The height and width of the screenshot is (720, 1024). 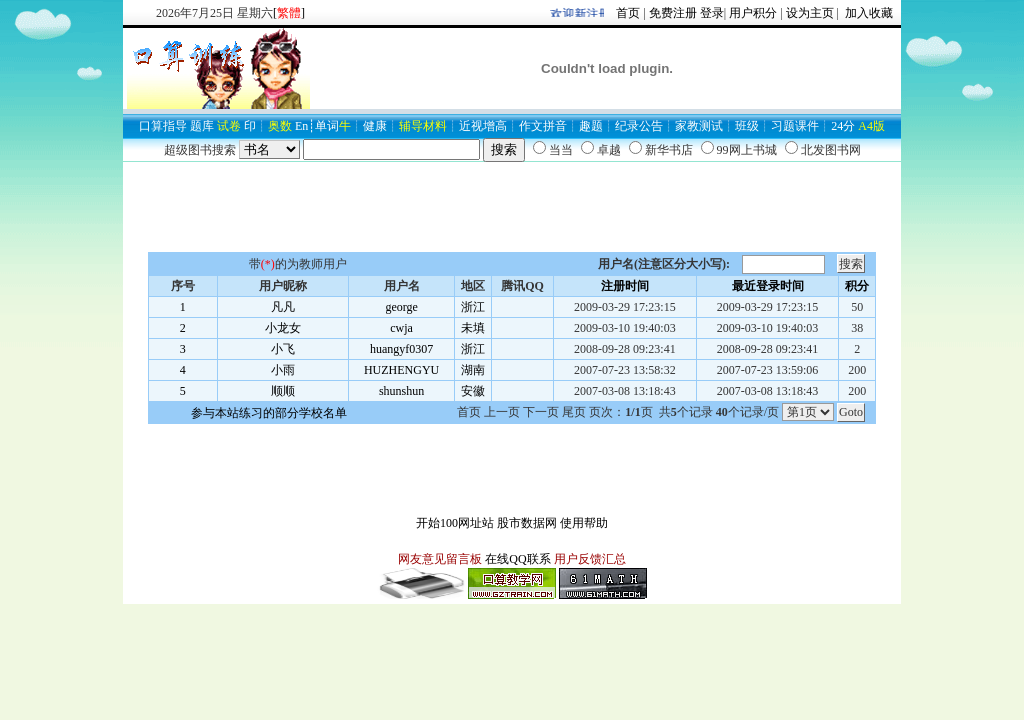 What do you see at coordinates (283, 349) in the screenshot?
I see `小飞` at bounding box center [283, 349].